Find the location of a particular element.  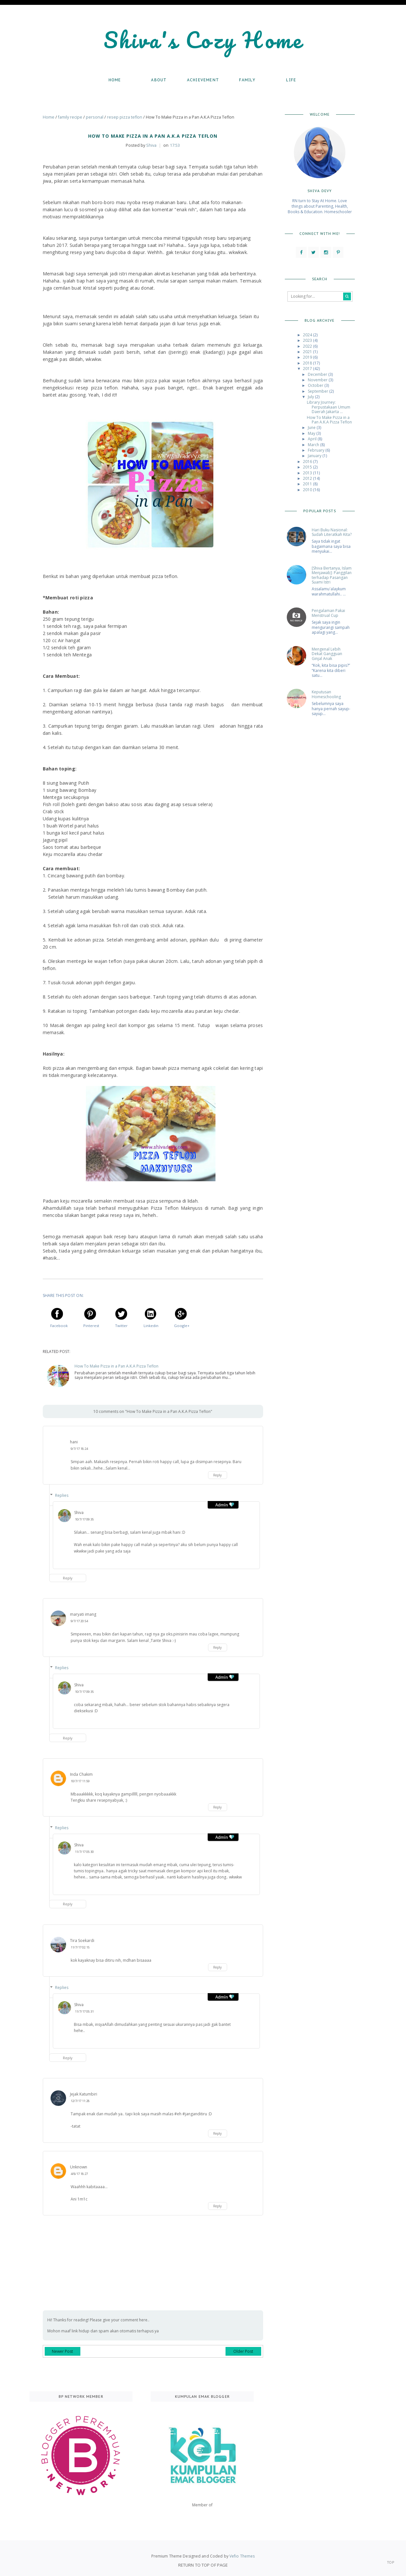

January is located at coordinates (315, 455).